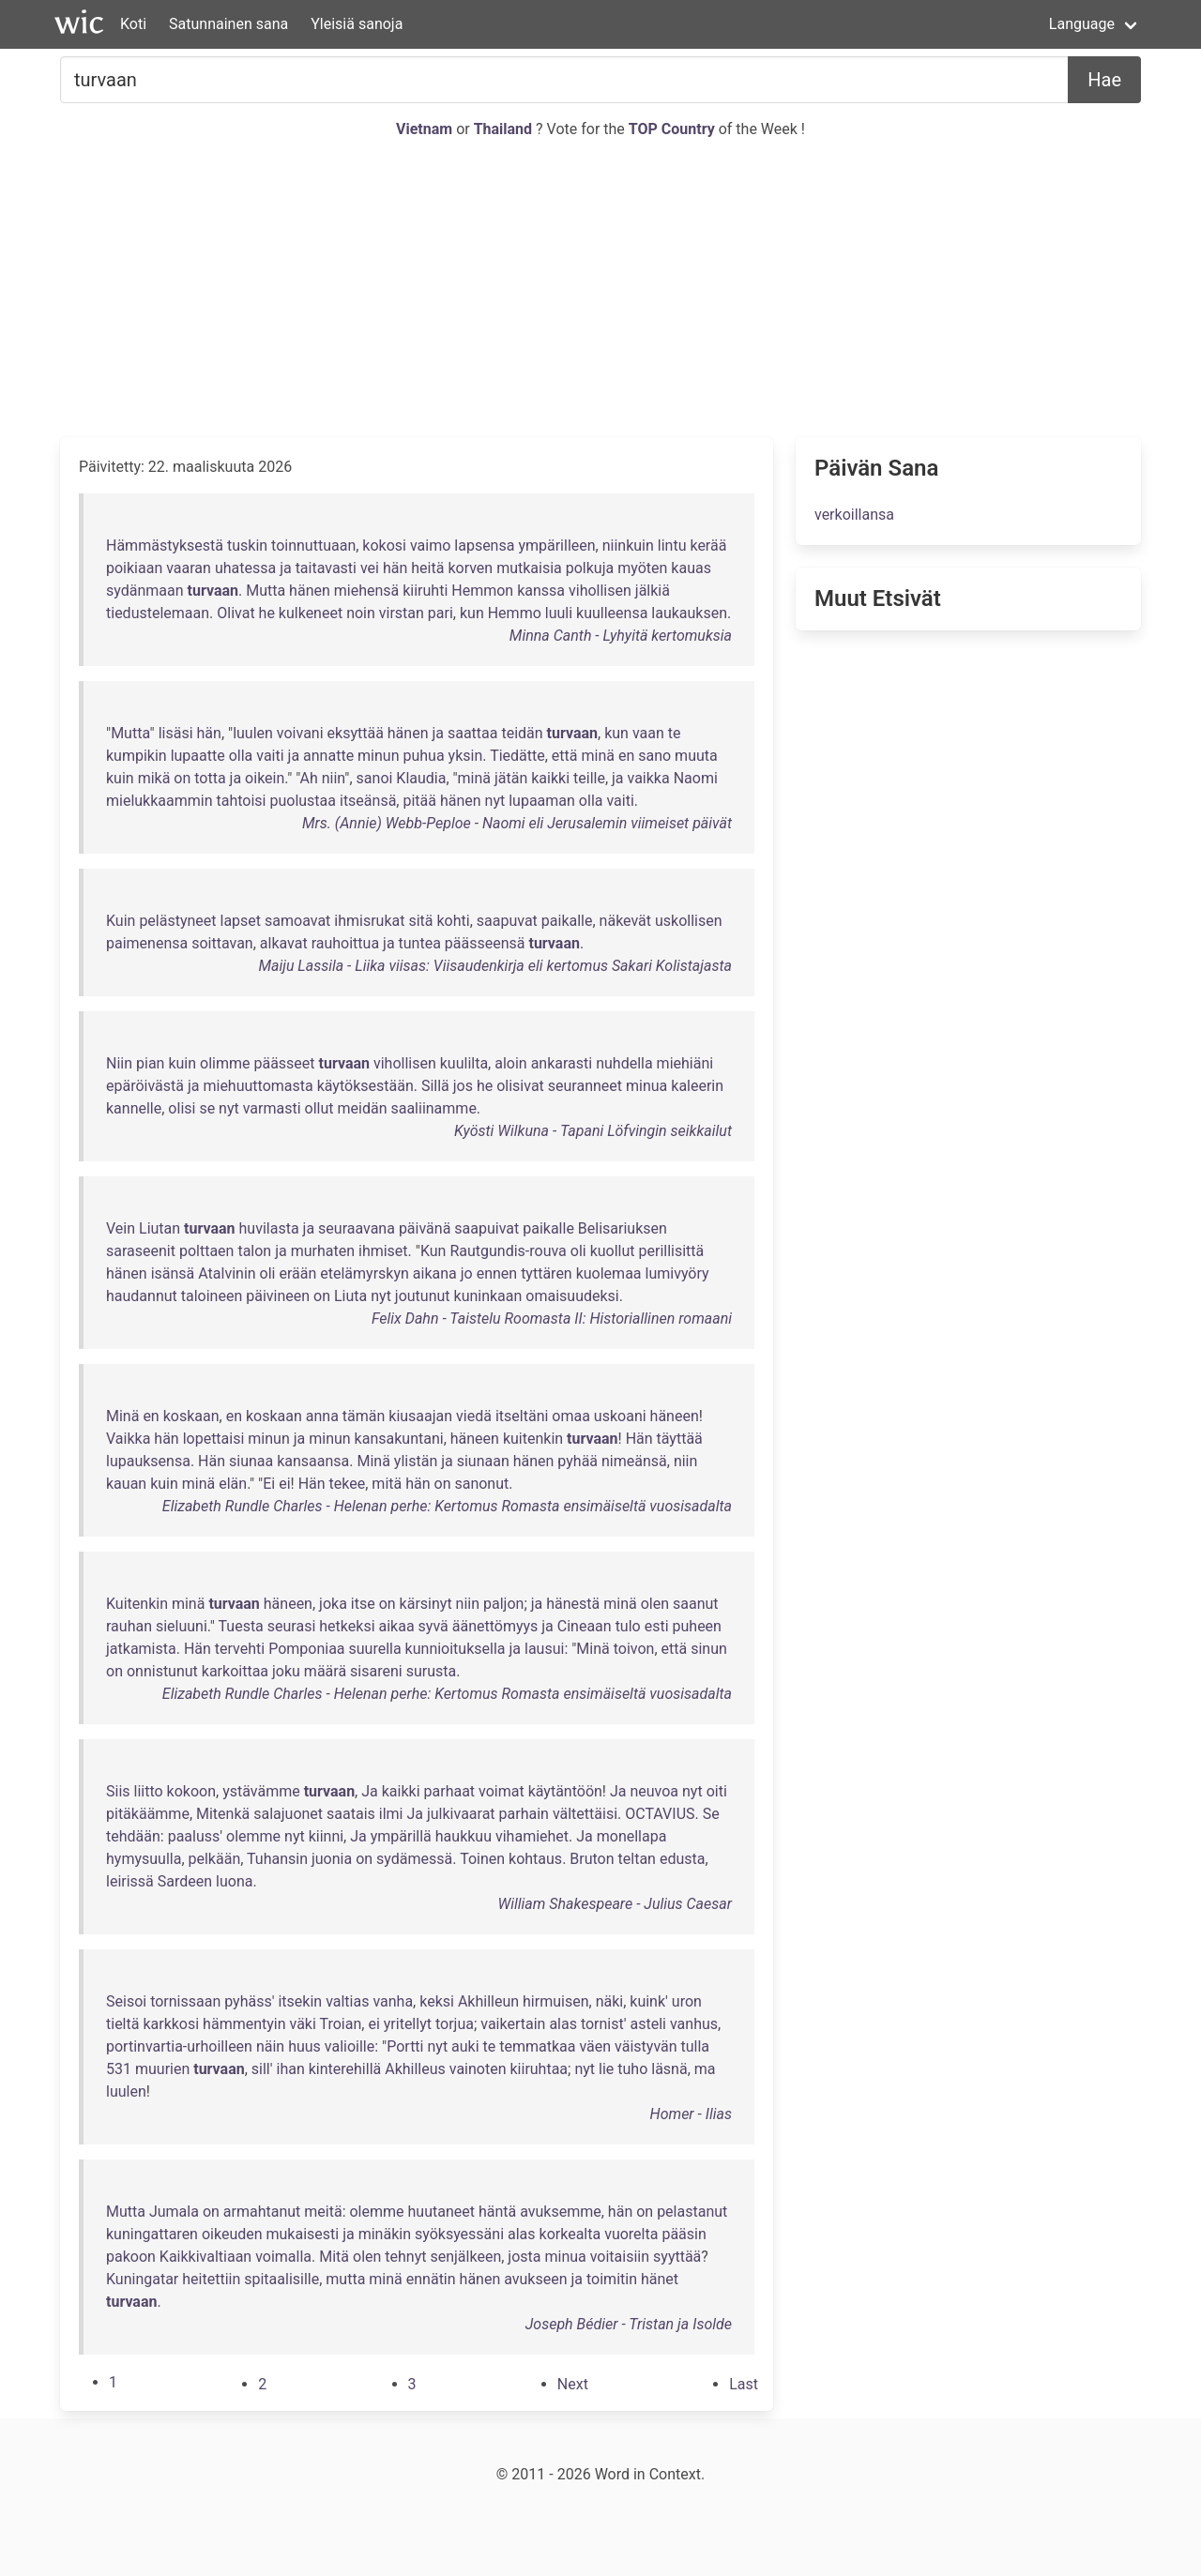 This screenshot has width=1201, height=2576. I want to click on uskollisen, so click(688, 921).